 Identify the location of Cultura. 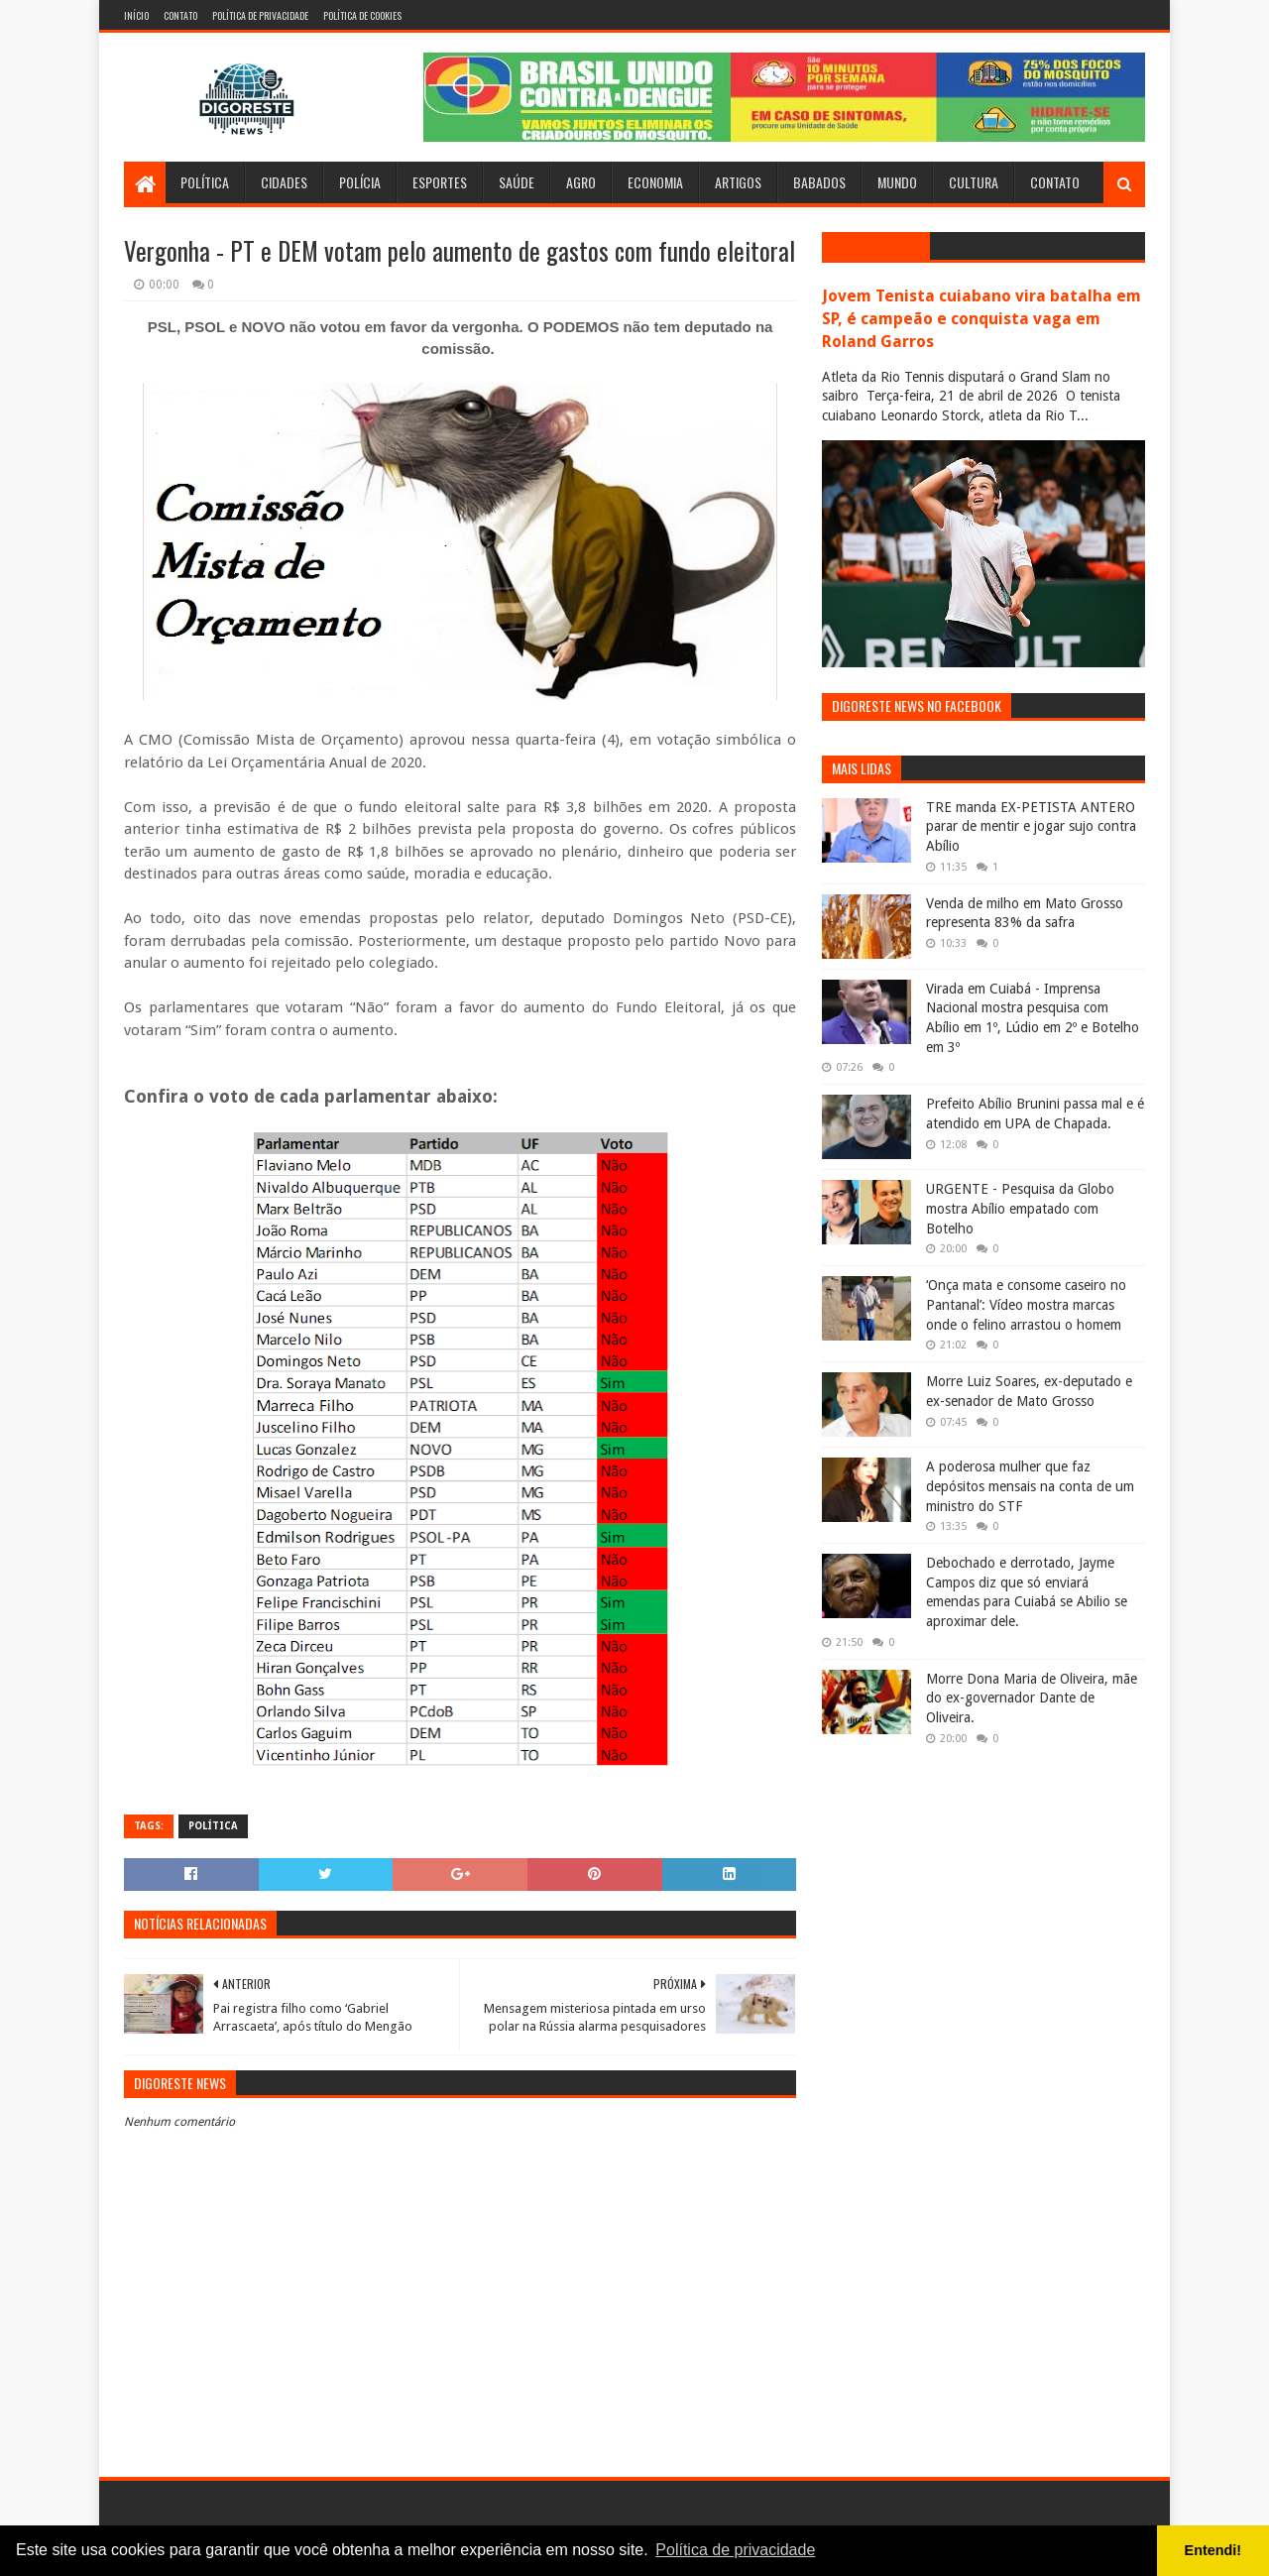
(973, 182).